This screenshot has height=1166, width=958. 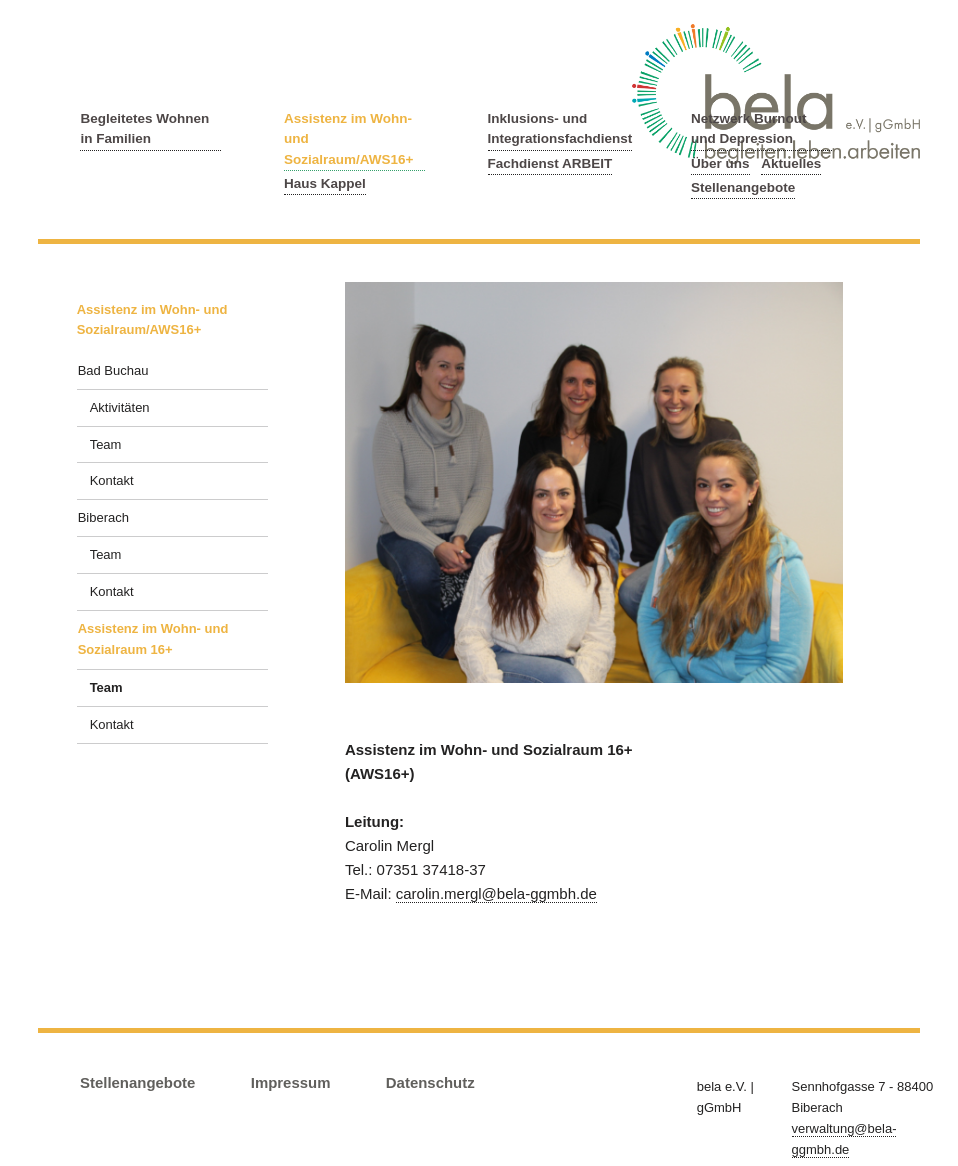 What do you see at coordinates (743, 187) in the screenshot?
I see `Stellenangebote` at bounding box center [743, 187].